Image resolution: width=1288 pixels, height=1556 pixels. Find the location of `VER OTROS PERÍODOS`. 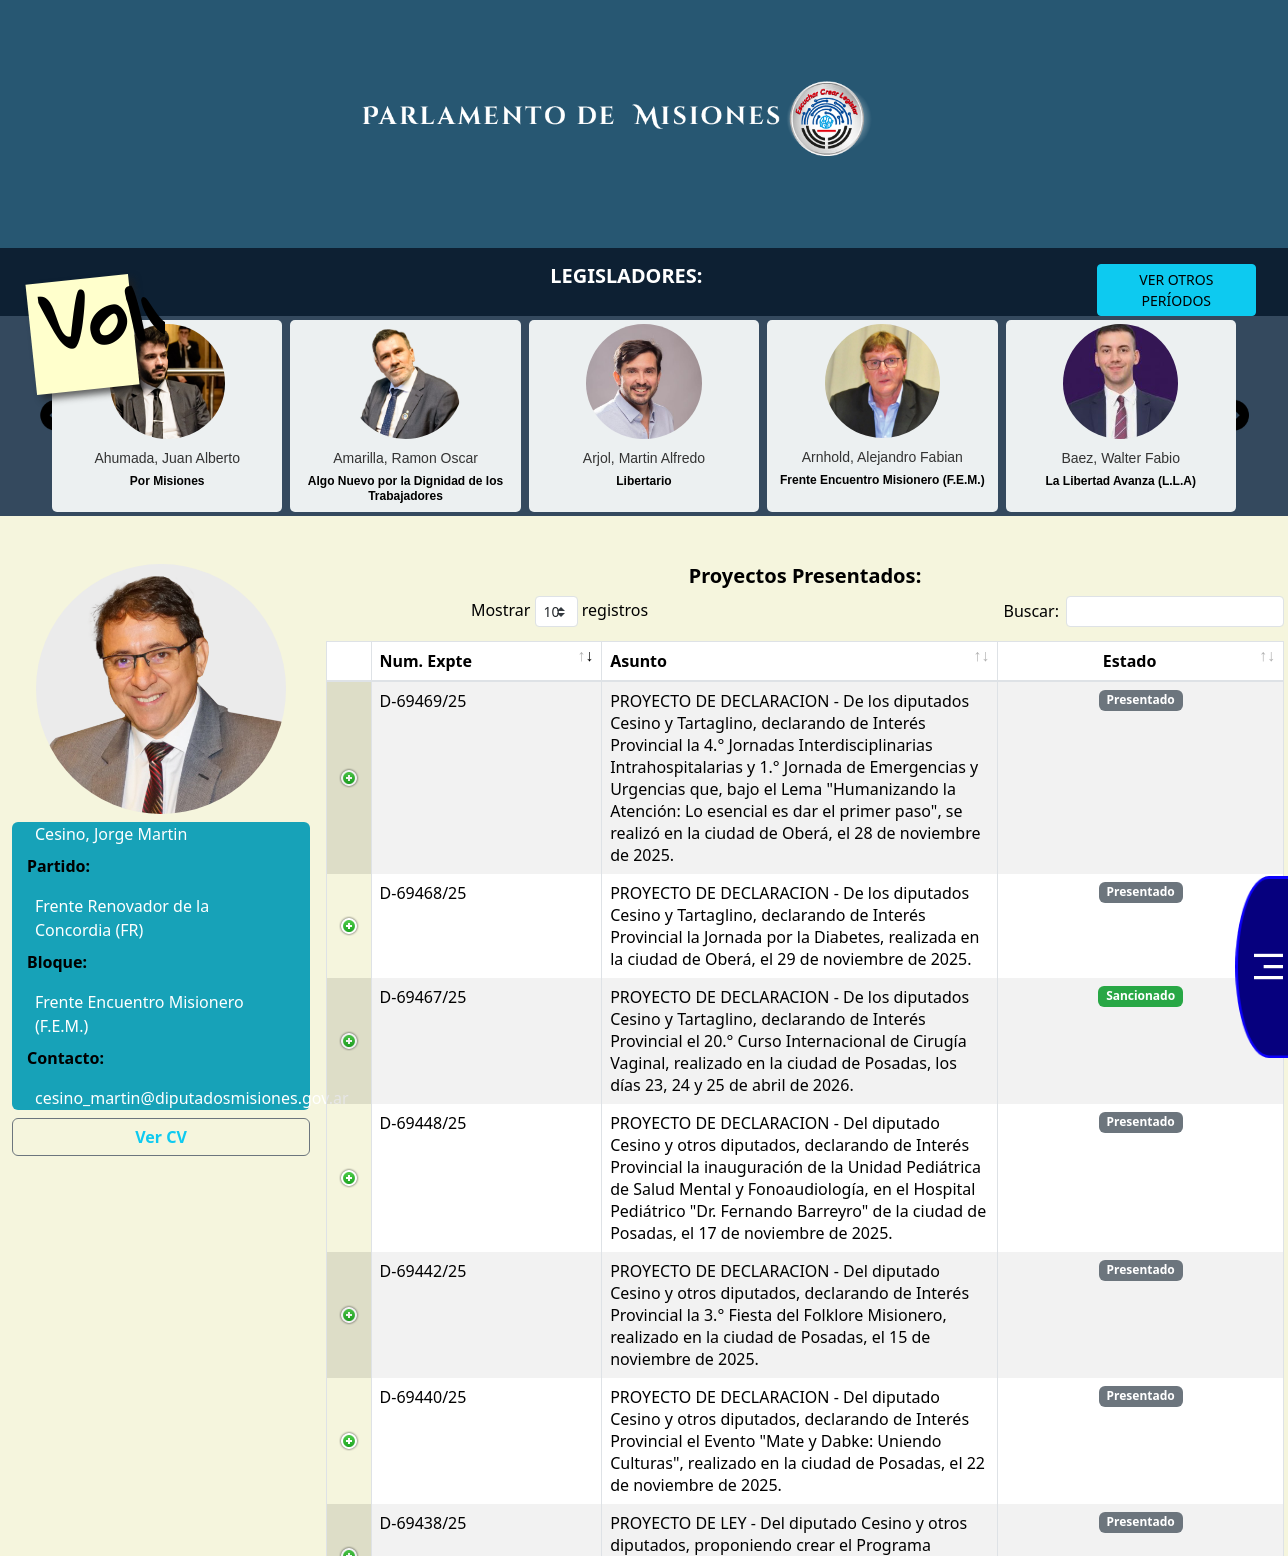

VER OTROS PERÍODOS is located at coordinates (1176, 290).